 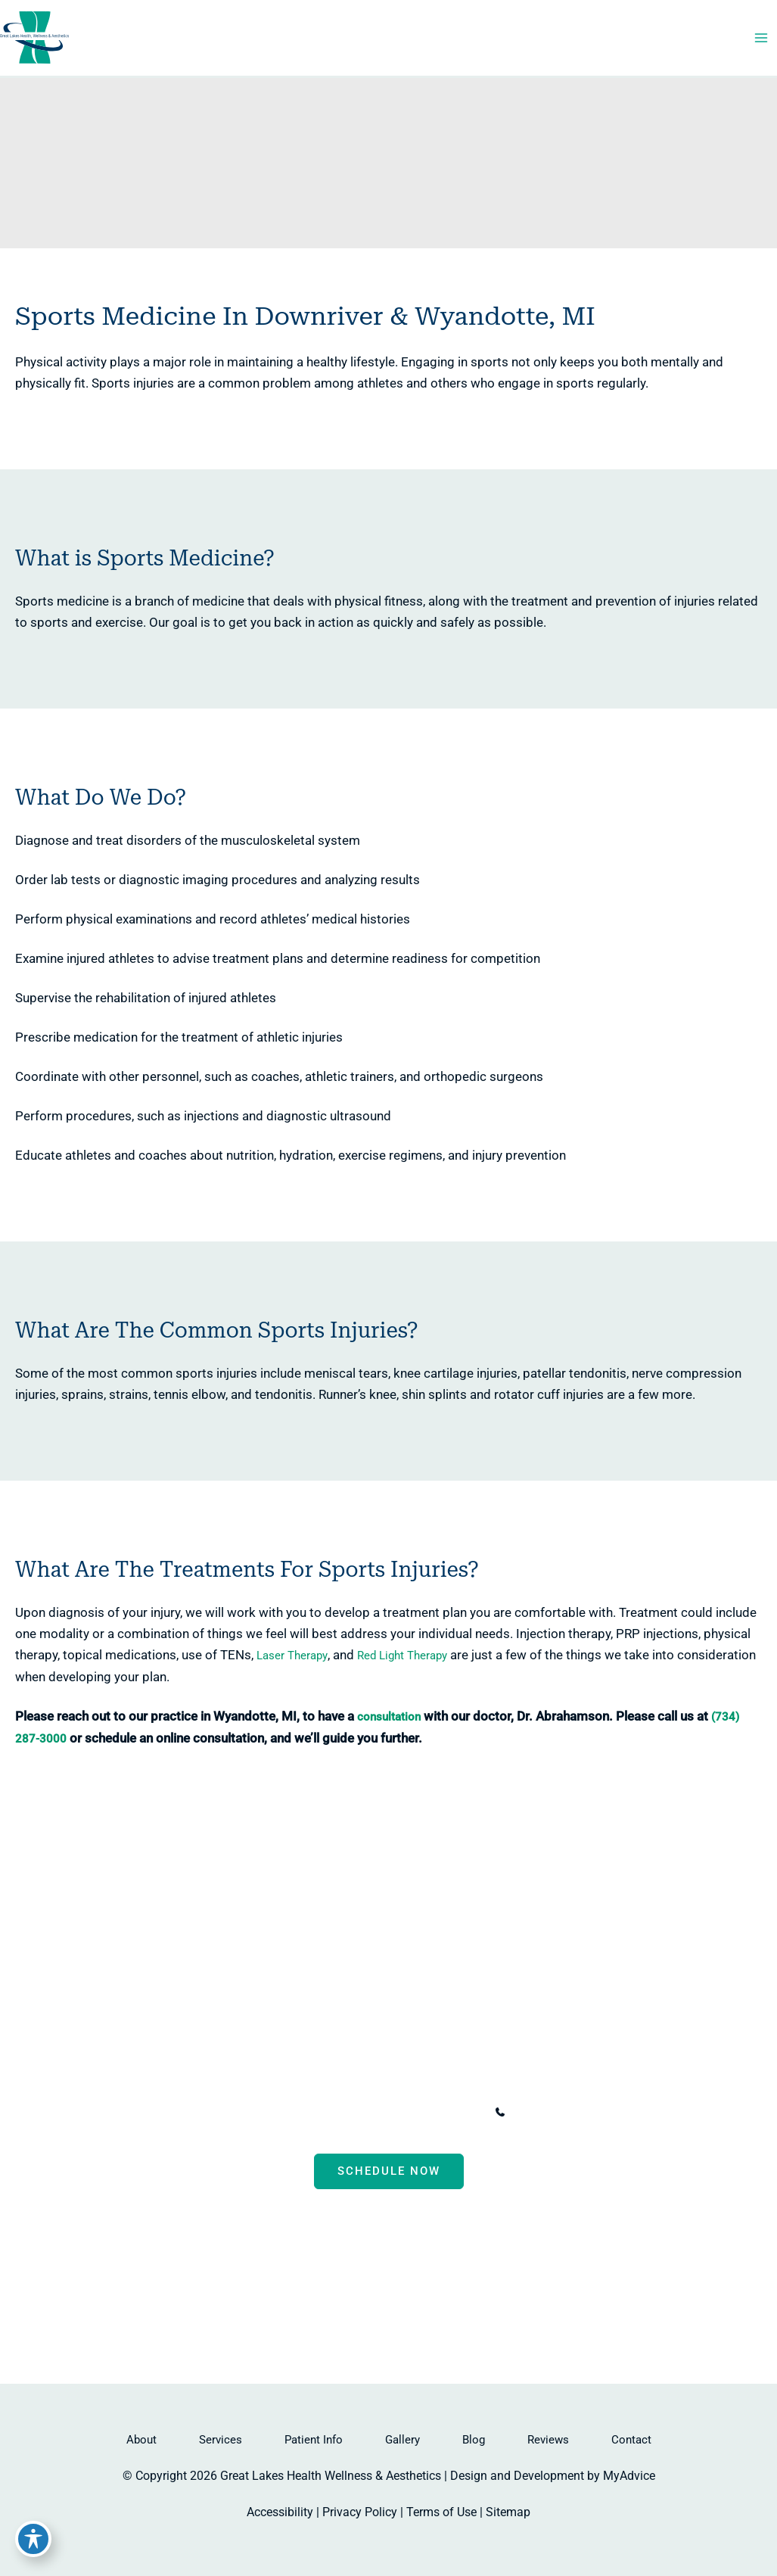 What do you see at coordinates (220, 2440) in the screenshot?
I see `Services` at bounding box center [220, 2440].